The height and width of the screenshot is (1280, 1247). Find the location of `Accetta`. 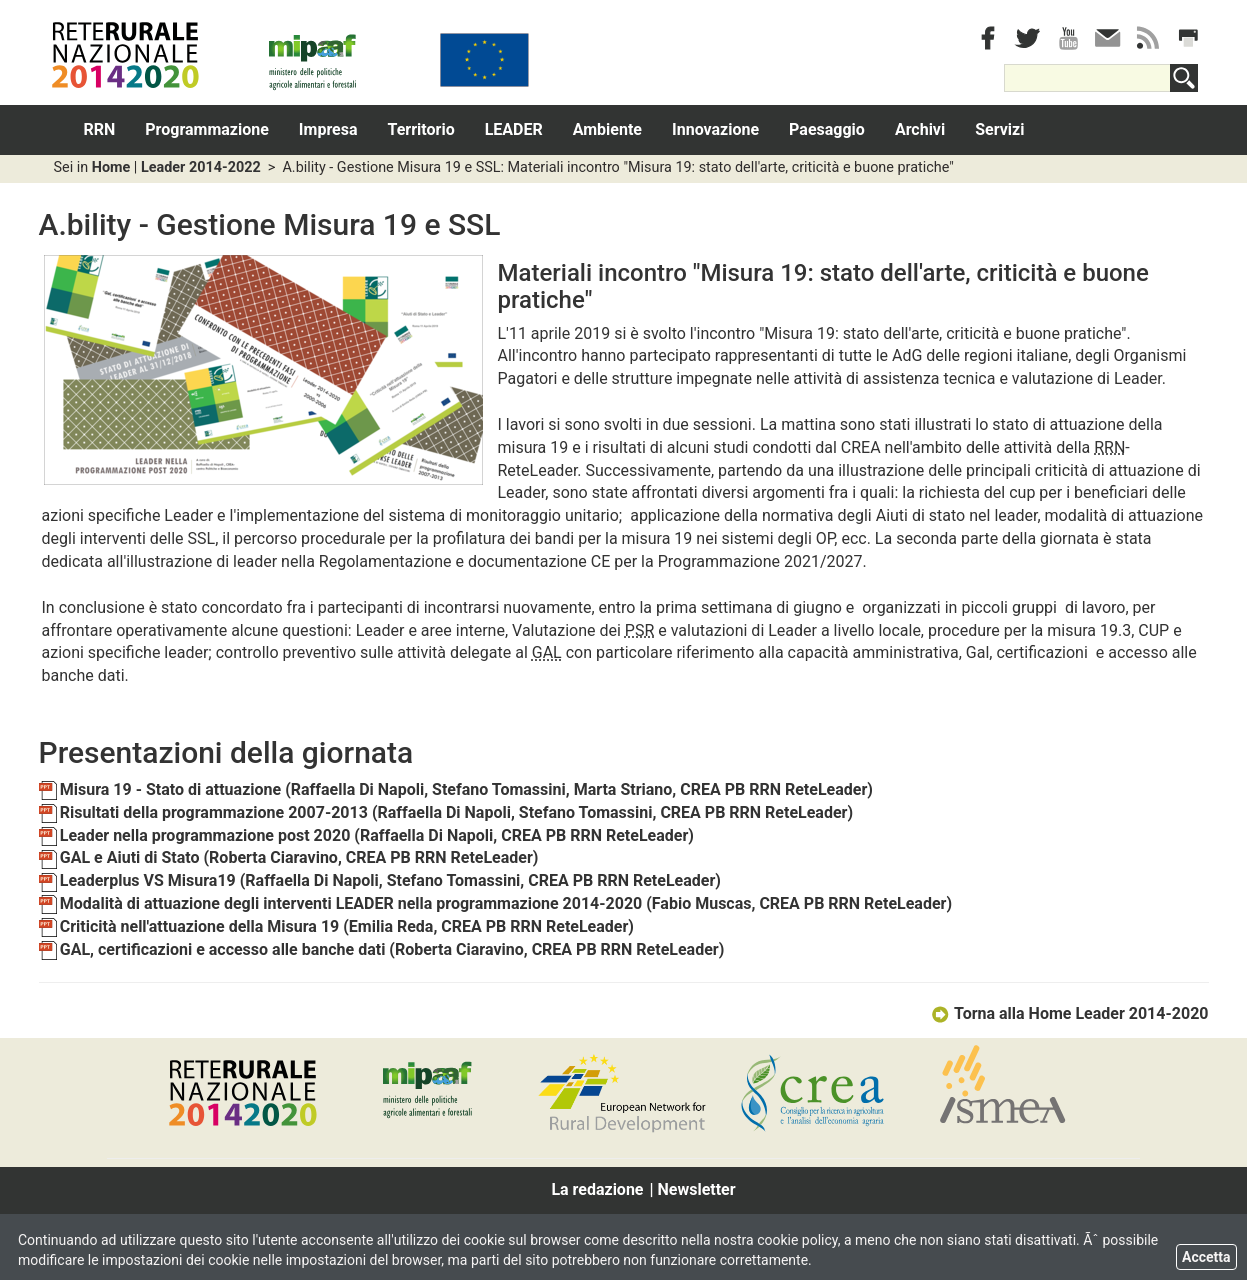

Accetta is located at coordinates (1206, 1257).